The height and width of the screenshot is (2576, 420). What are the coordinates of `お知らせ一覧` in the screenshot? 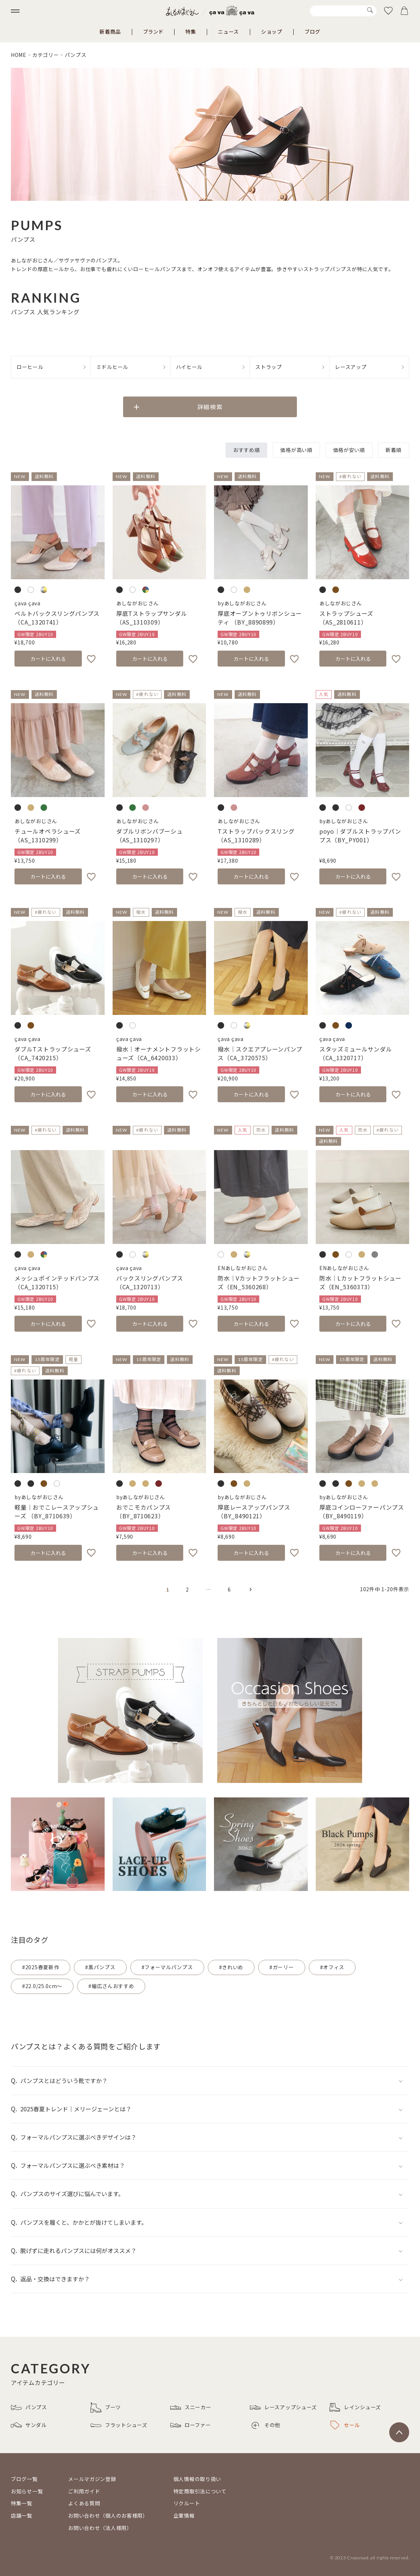 It's located at (27, 2491).